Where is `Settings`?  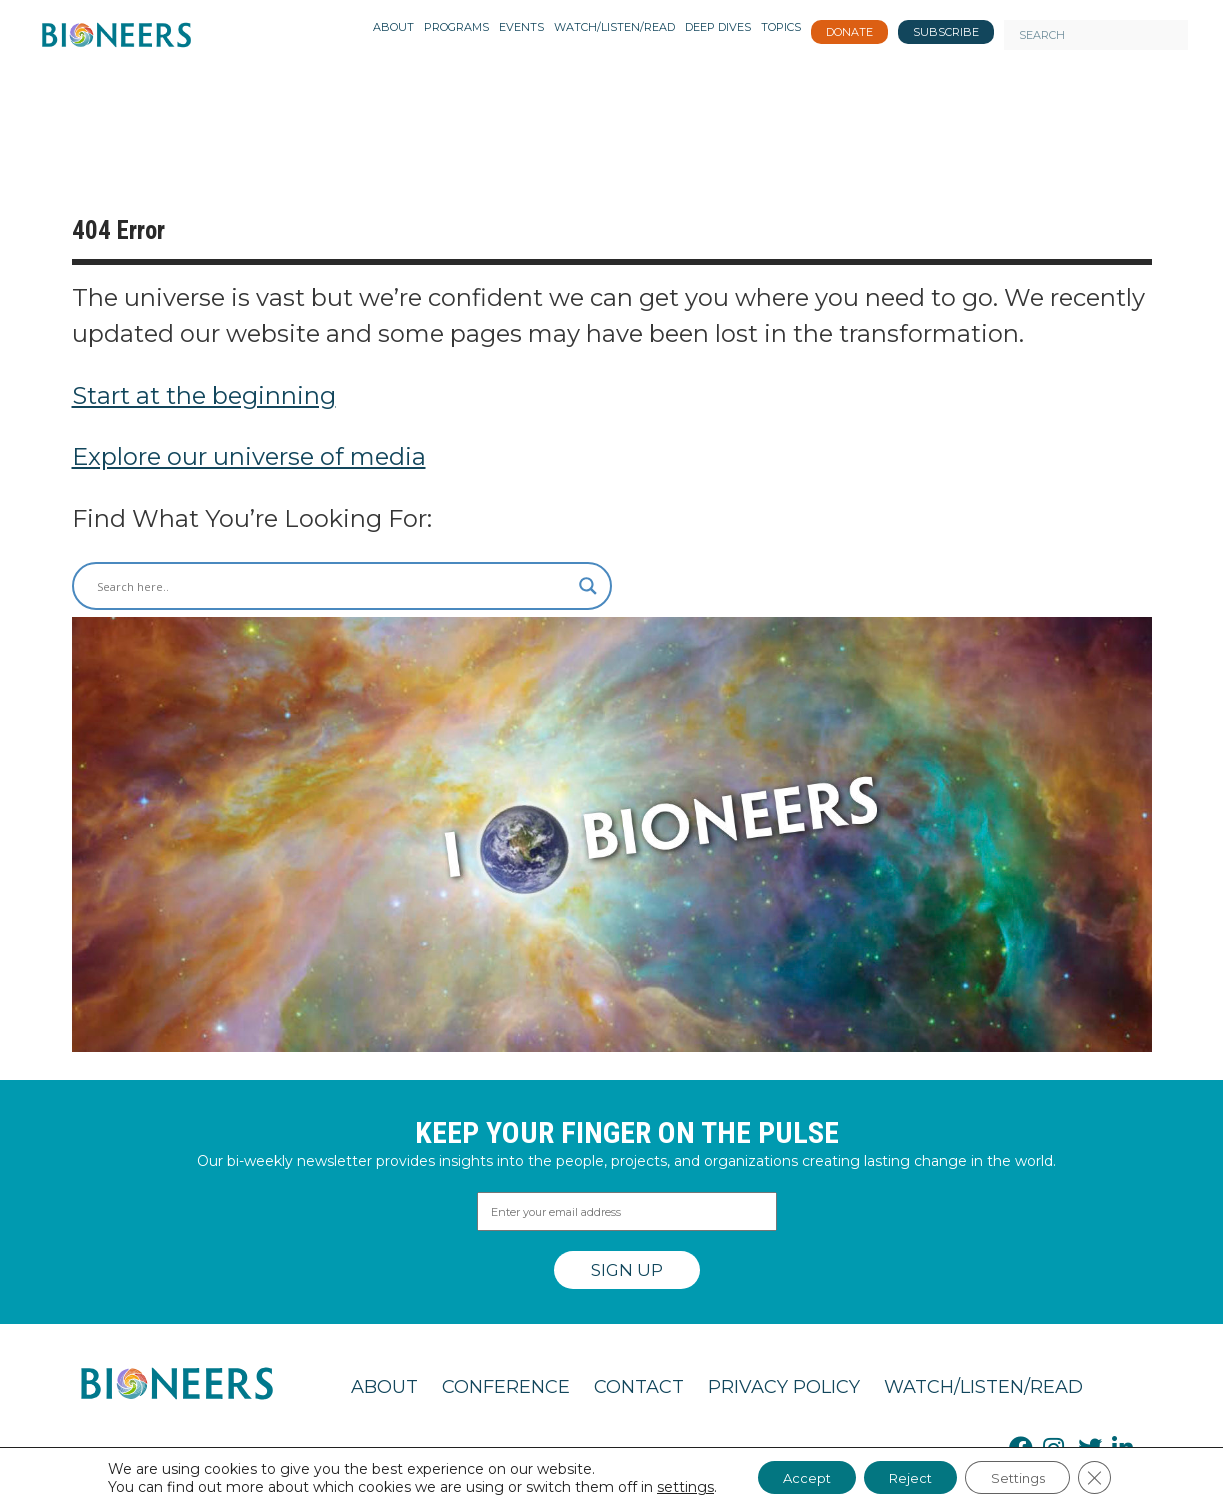
Settings is located at coordinates (1028, 1476).